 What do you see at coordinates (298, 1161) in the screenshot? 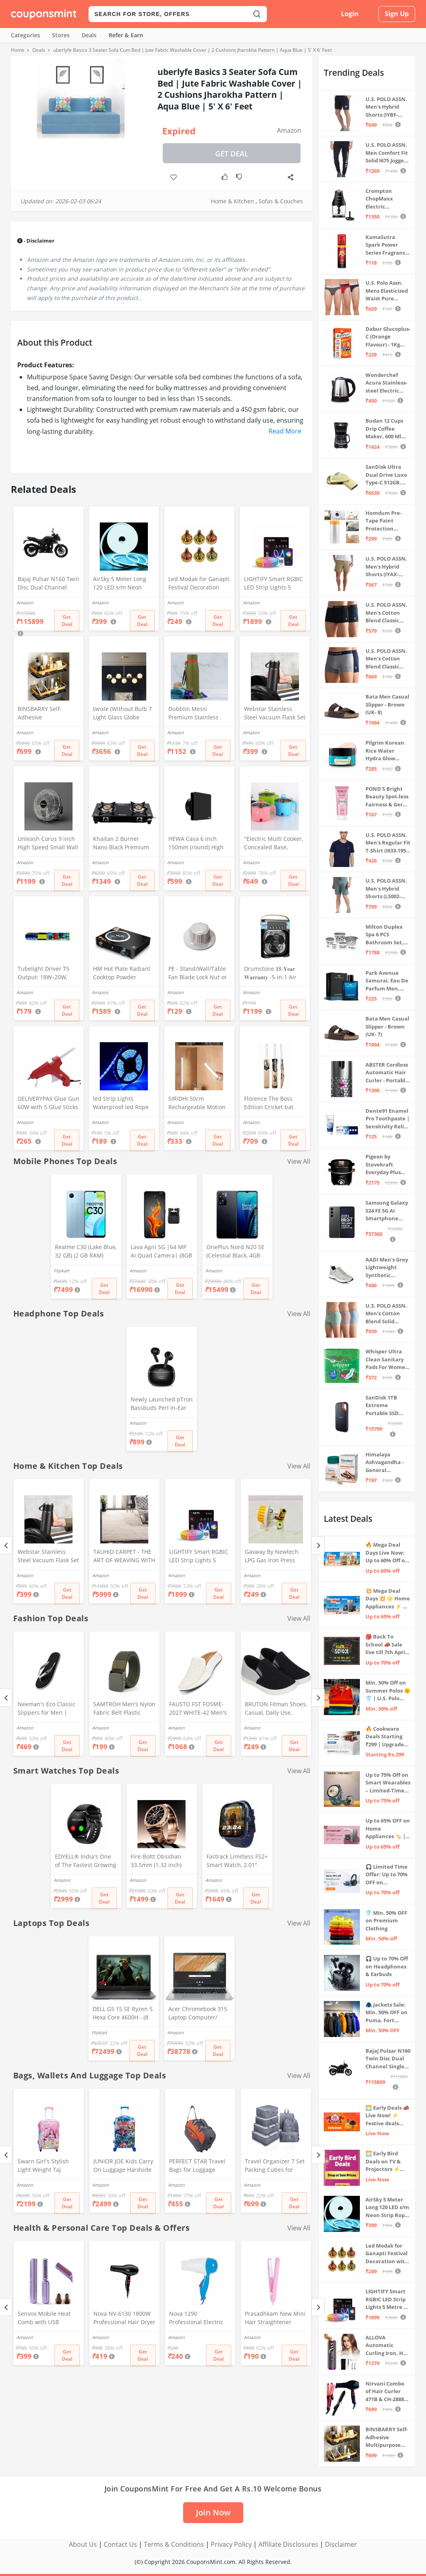
I see `View All` at bounding box center [298, 1161].